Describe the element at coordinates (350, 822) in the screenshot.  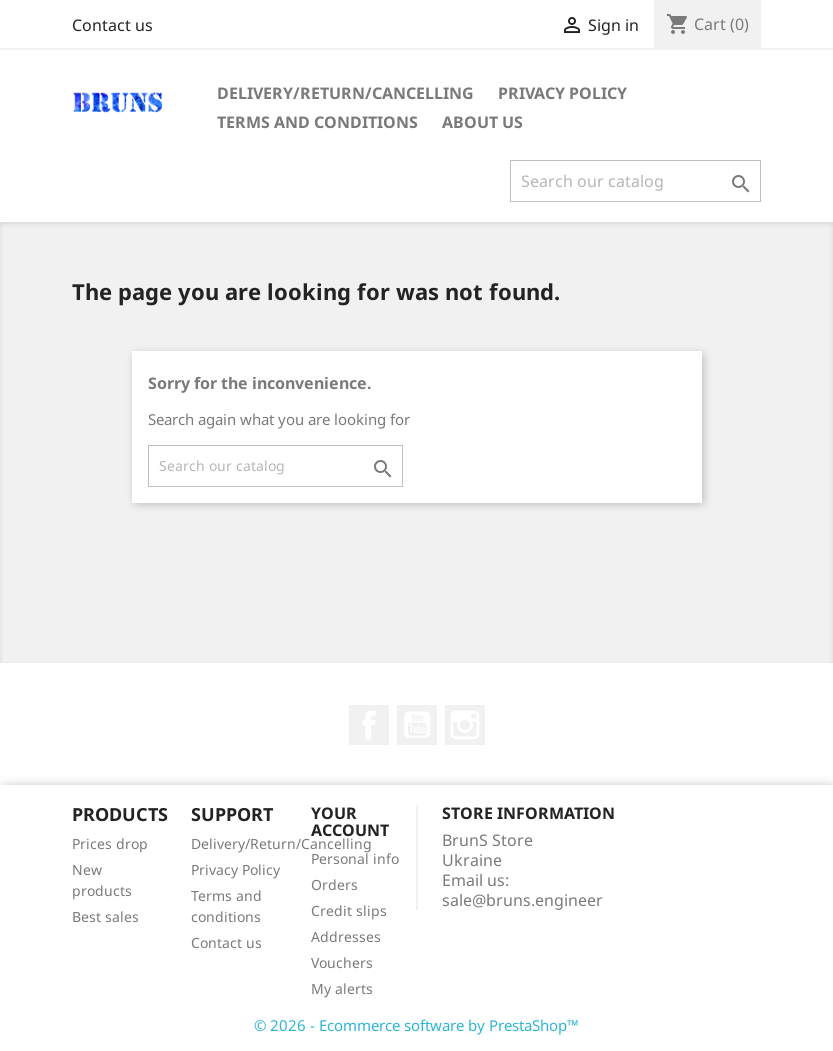
I see `Your account` at that location.